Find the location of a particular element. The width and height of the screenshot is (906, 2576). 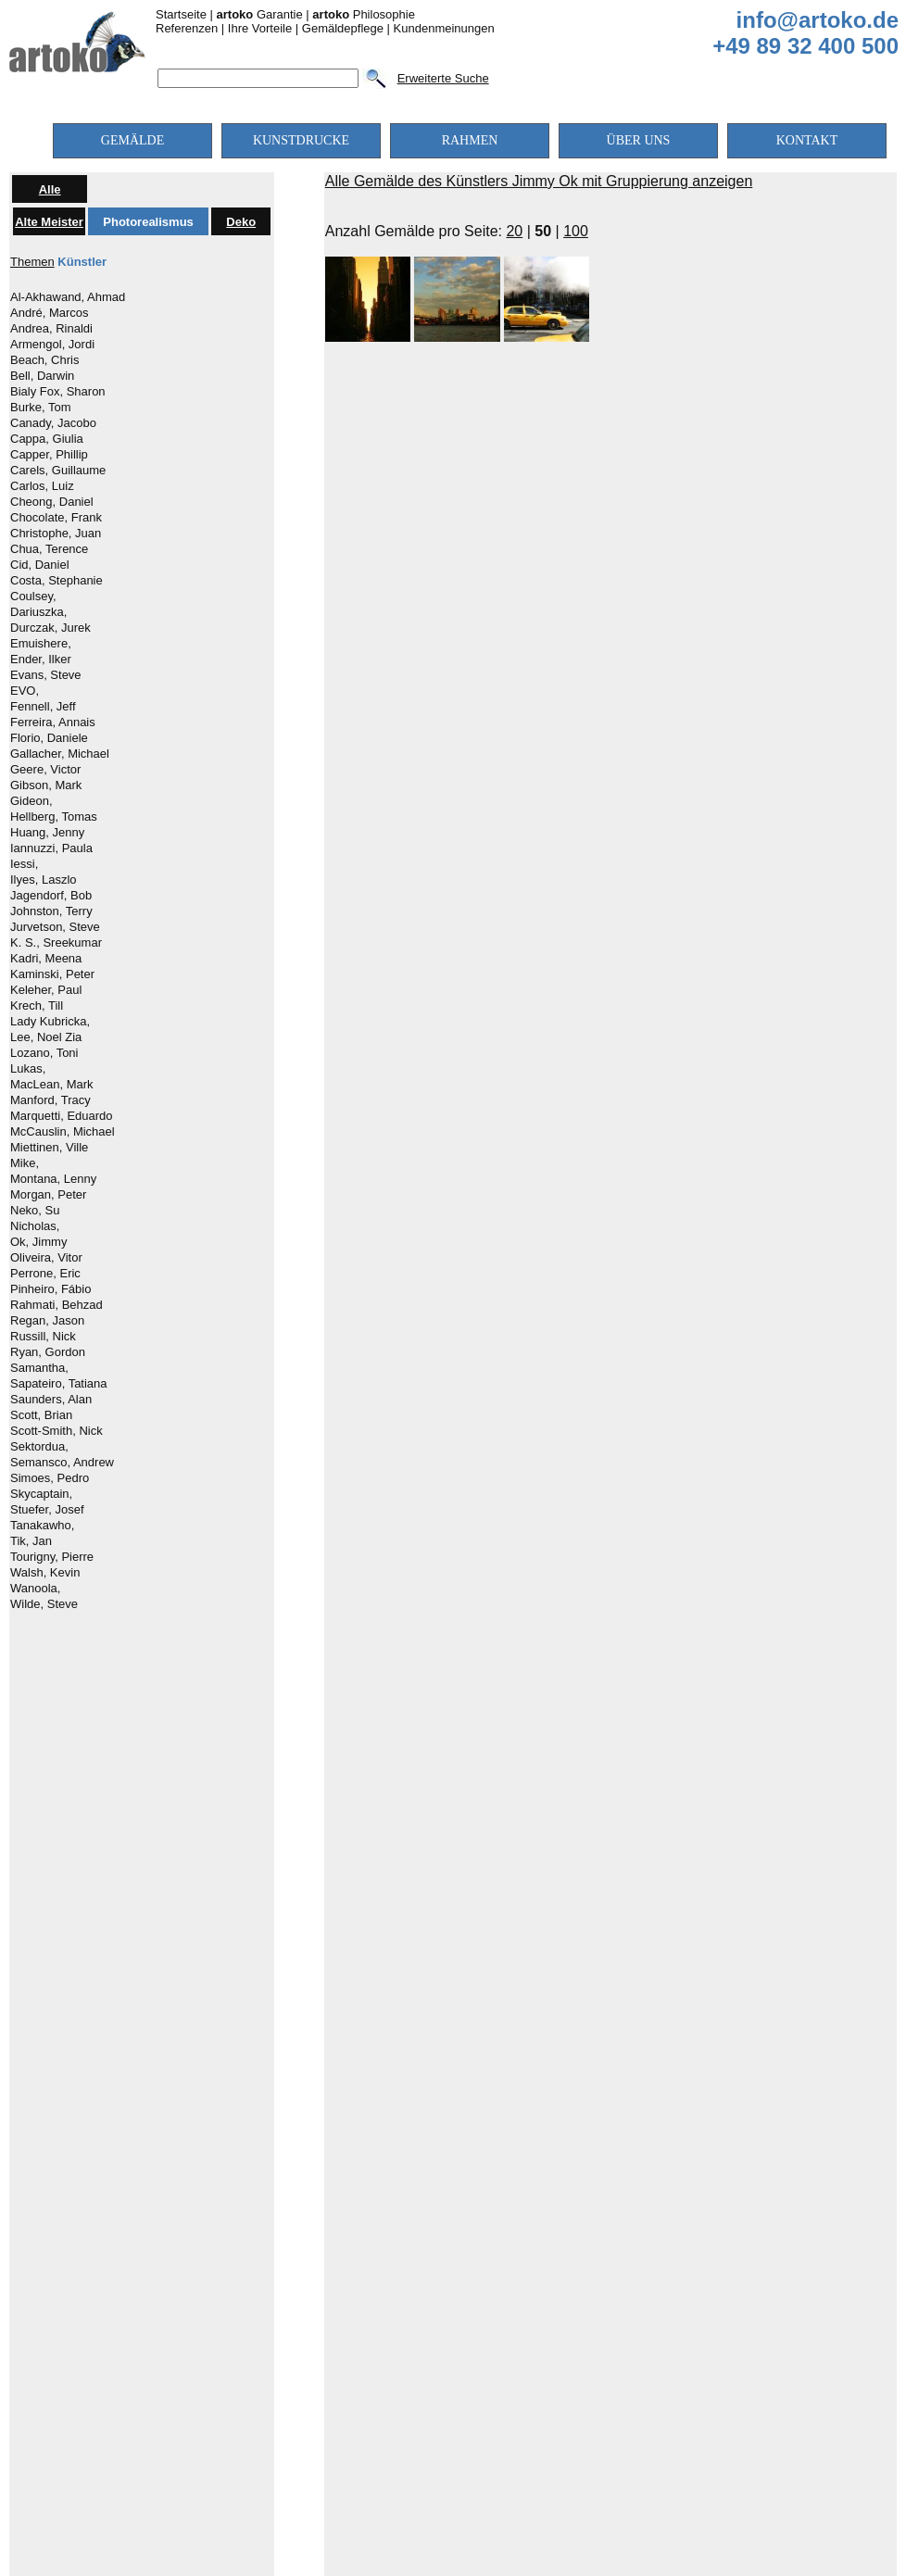

Durczak, Jurek is located at coordinates (50, 628).